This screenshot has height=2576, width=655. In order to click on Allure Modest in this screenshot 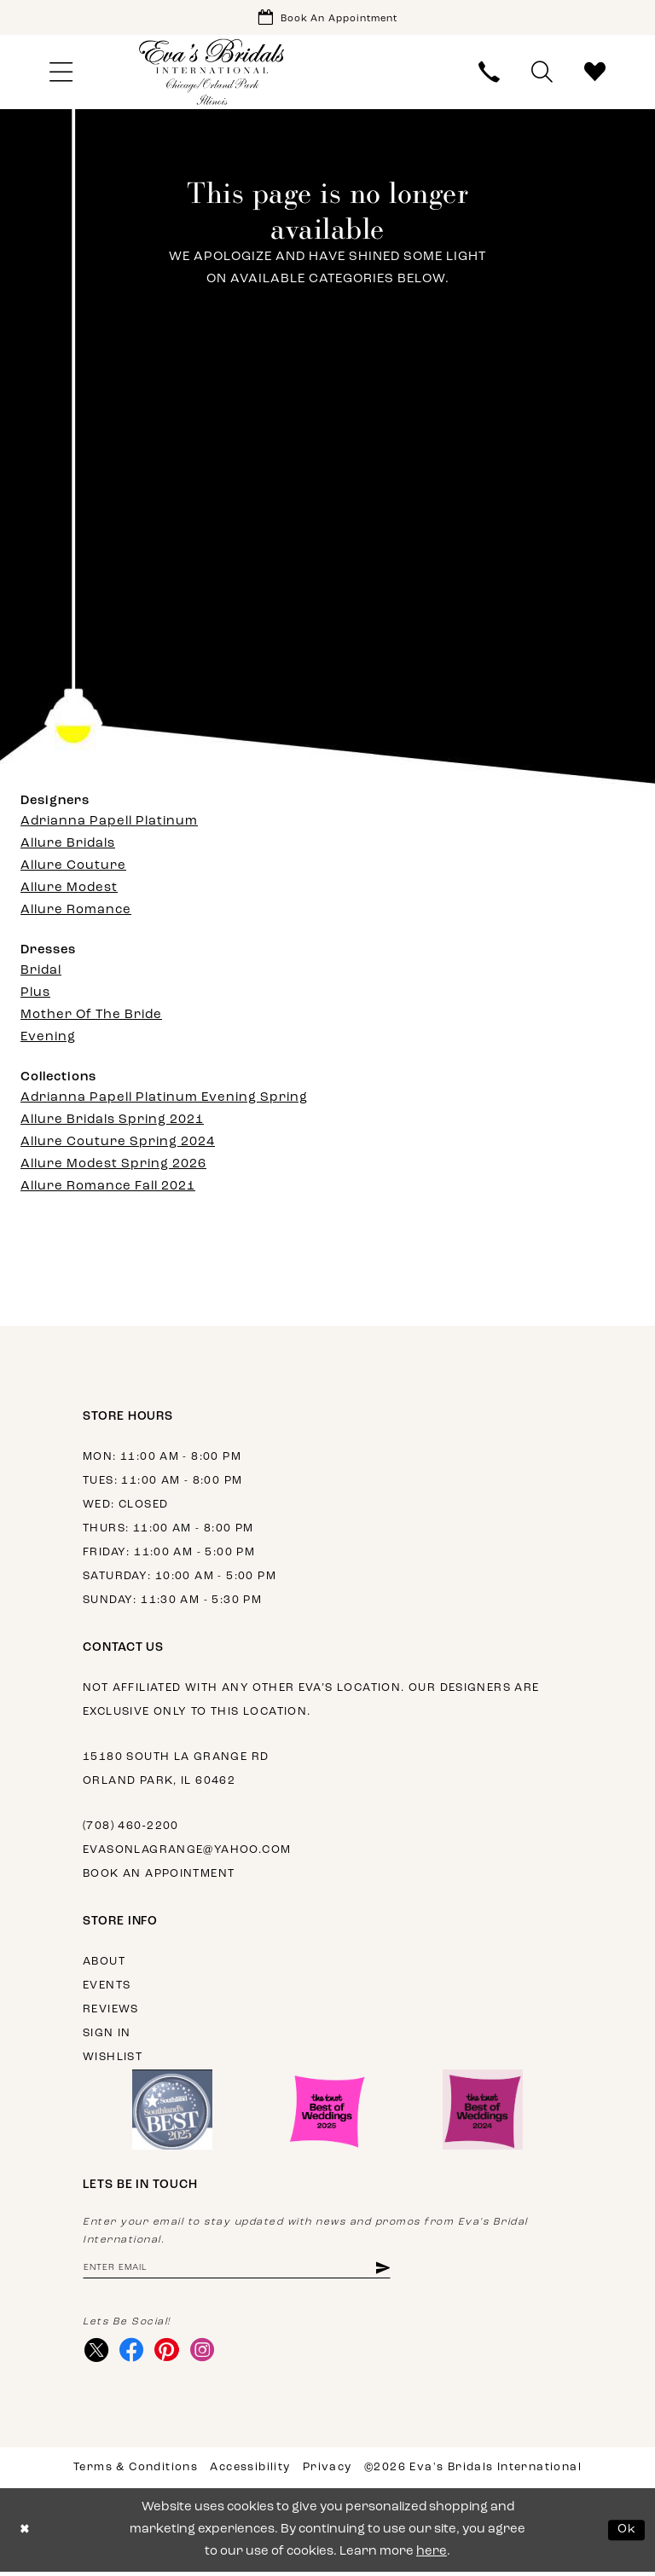, I will do `click(69, 889)`.